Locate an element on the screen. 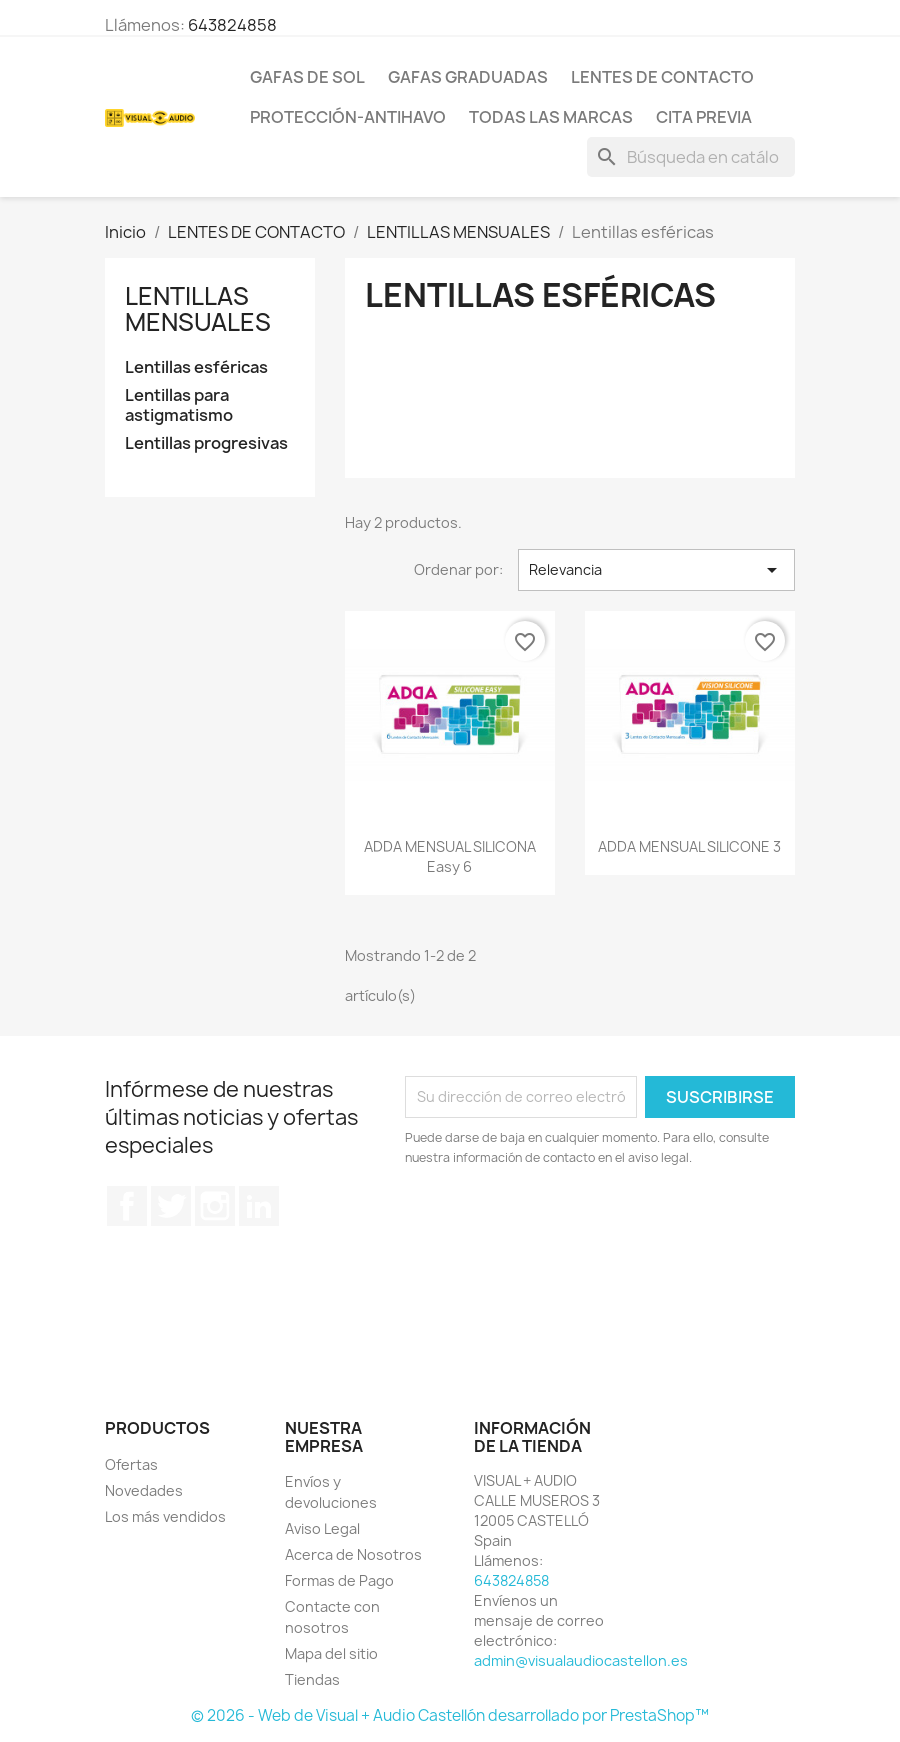 The width and height of the screenshot is (900, 1742). Lentillas esféricas is located at coordinates (196, 367).